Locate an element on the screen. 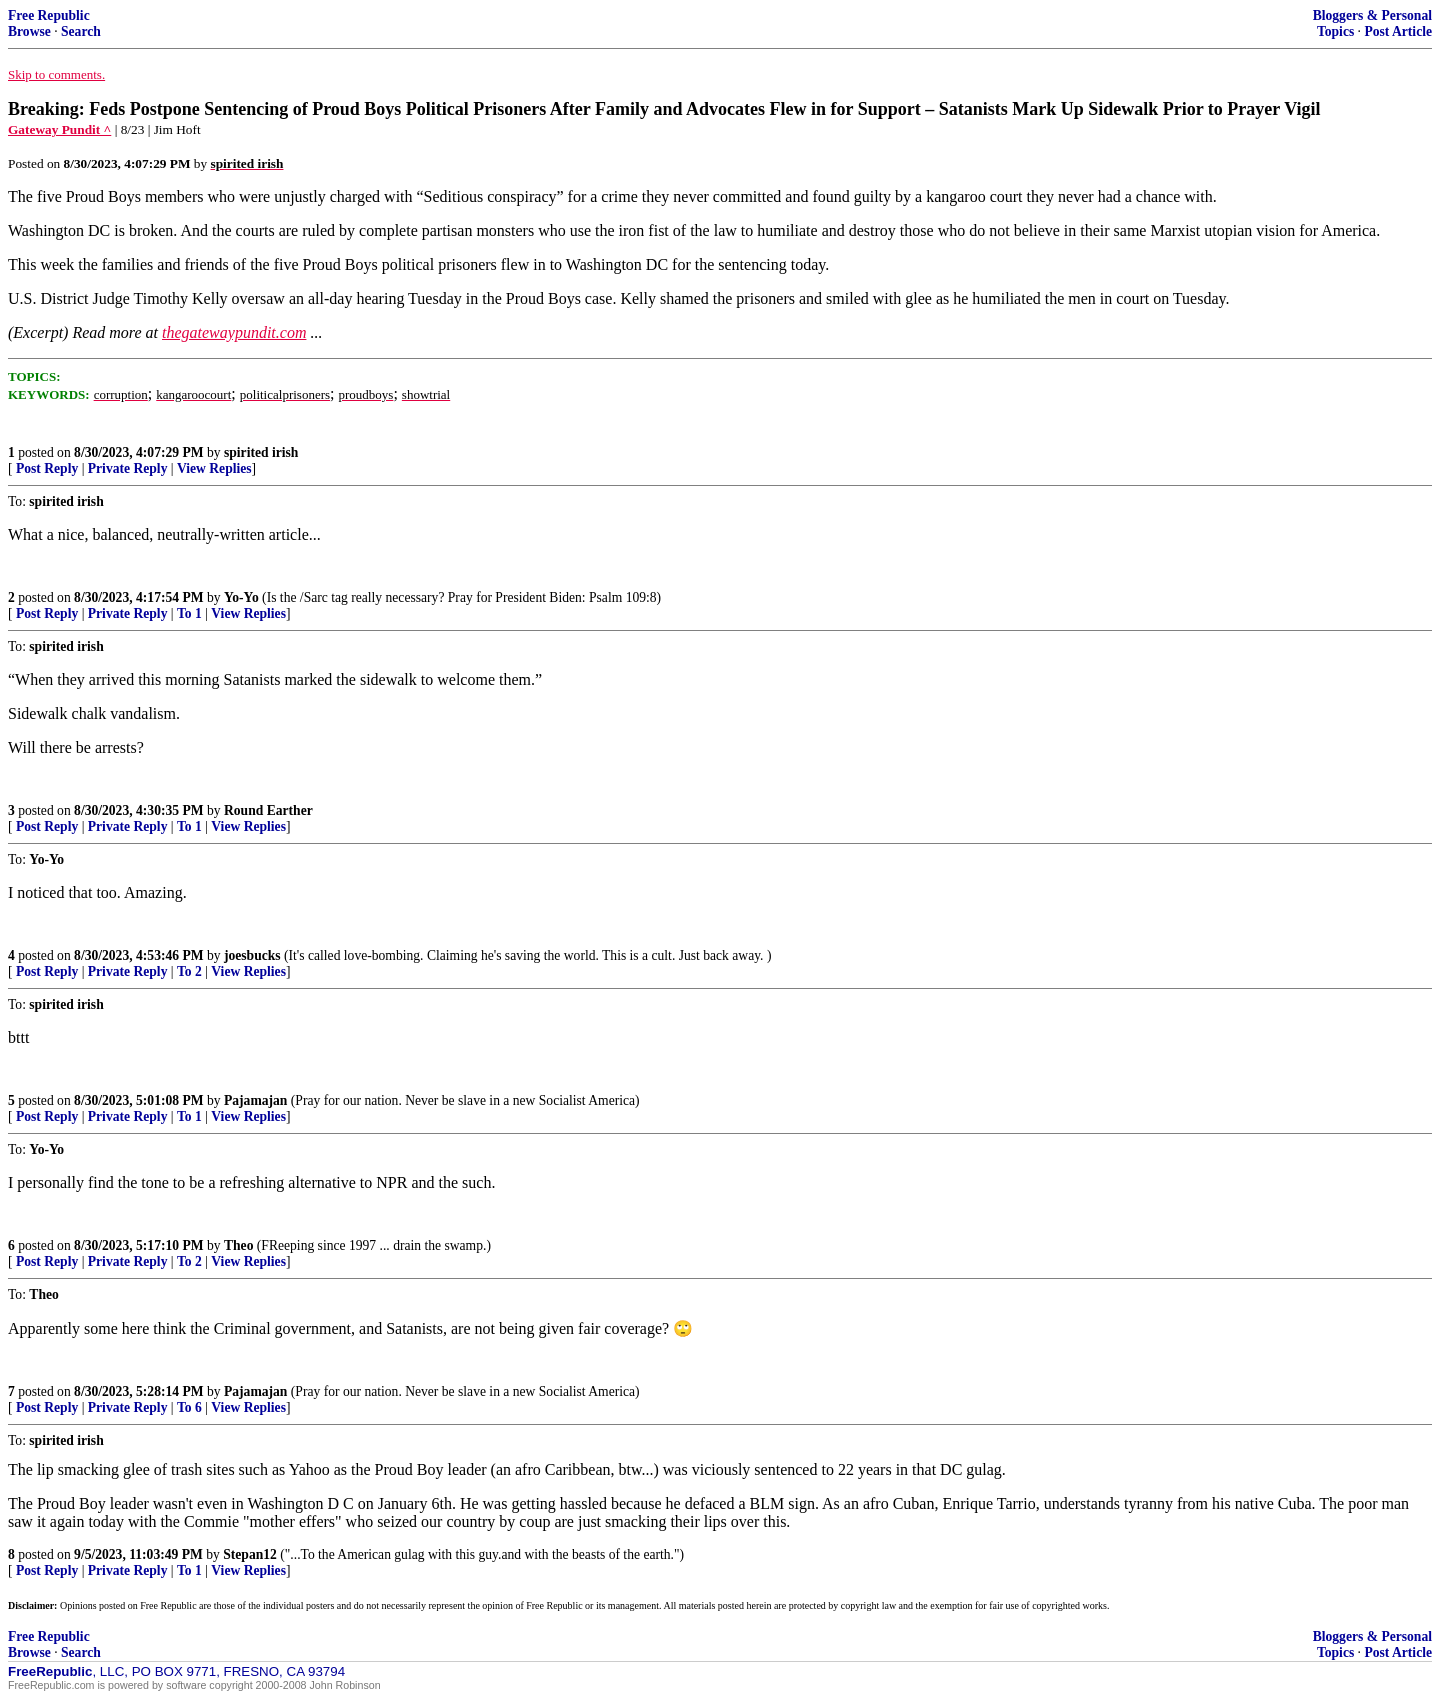  Free Republic is located at coordinates (49, 15).